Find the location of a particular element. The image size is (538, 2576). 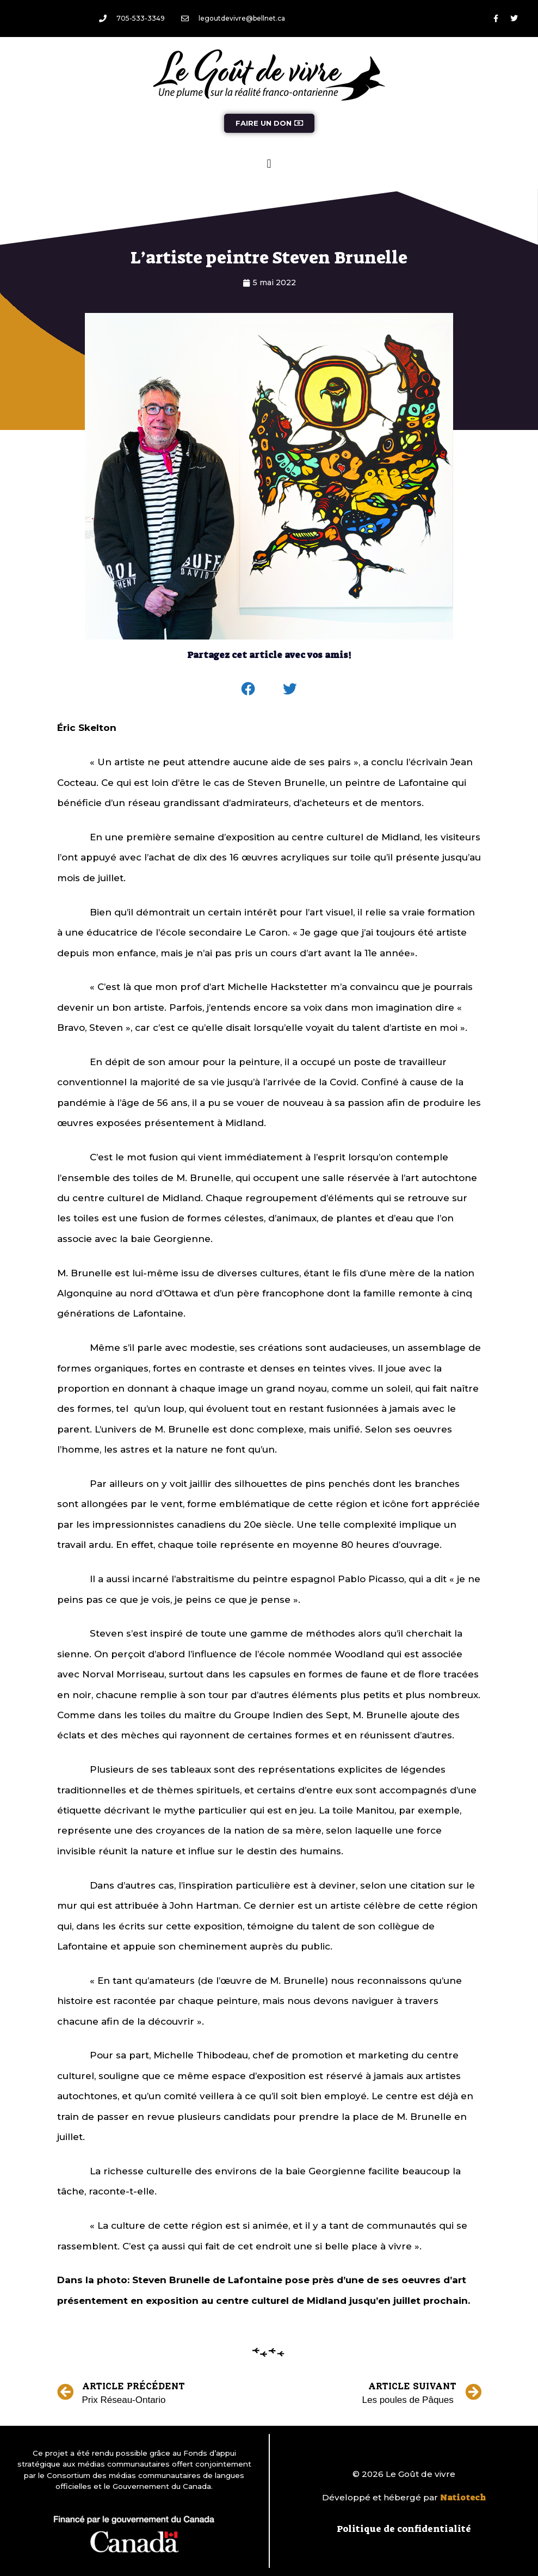

Politique de confidentialité is located at coordinates (404, 2529).